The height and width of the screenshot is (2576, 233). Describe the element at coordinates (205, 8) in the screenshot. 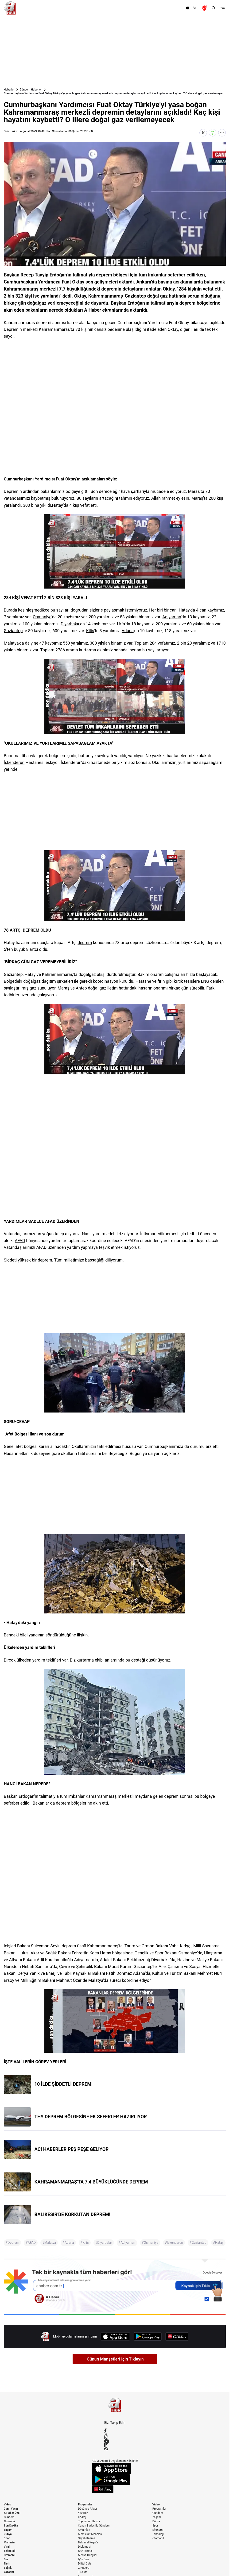

I see `[Ziraat Türkiye Kupası]` at that location.